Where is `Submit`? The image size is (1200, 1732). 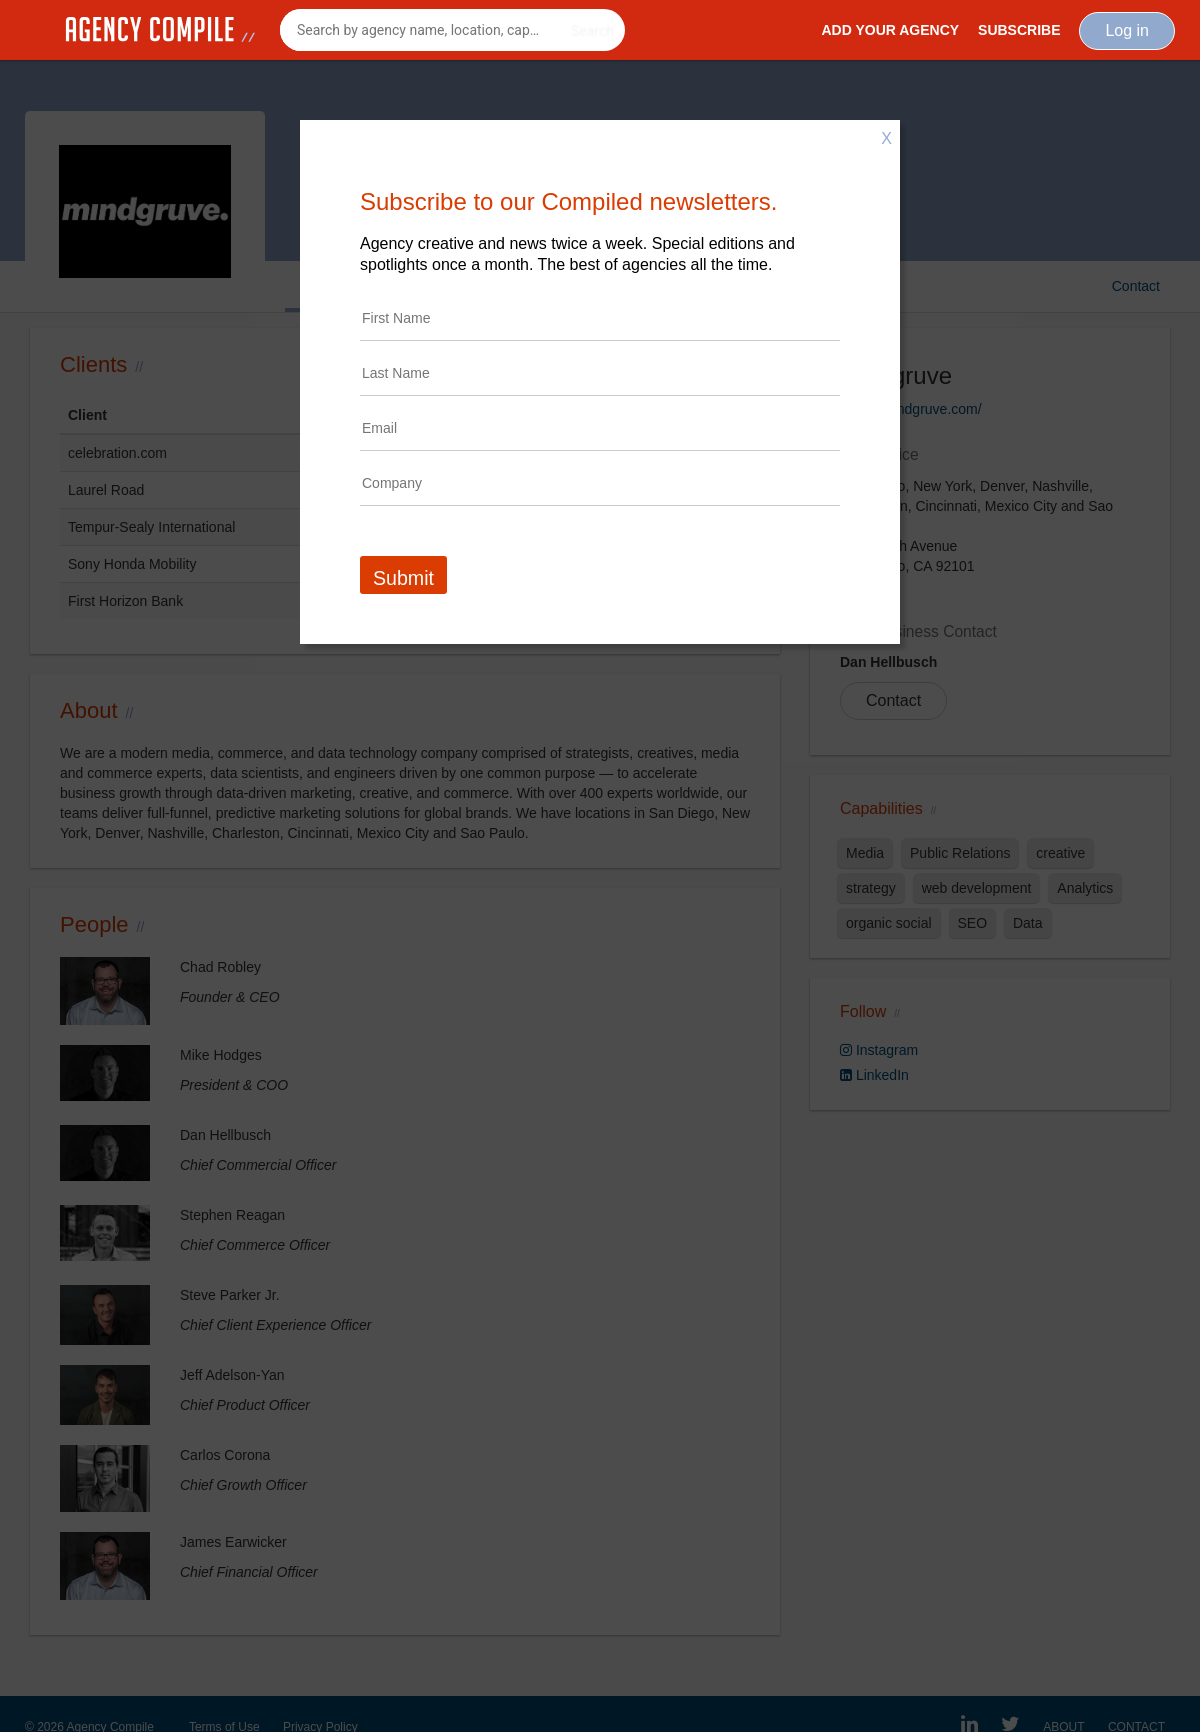 Submit is located at coordinates (403, 578).